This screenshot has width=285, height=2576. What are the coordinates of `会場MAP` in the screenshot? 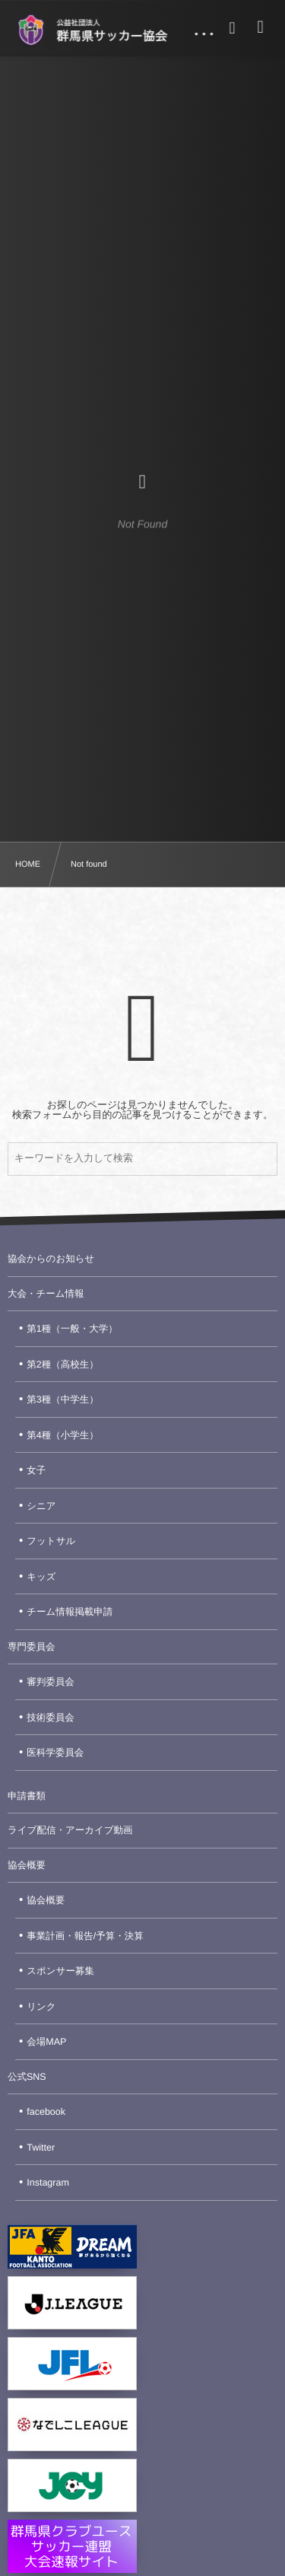 It's located at (46, 2041).